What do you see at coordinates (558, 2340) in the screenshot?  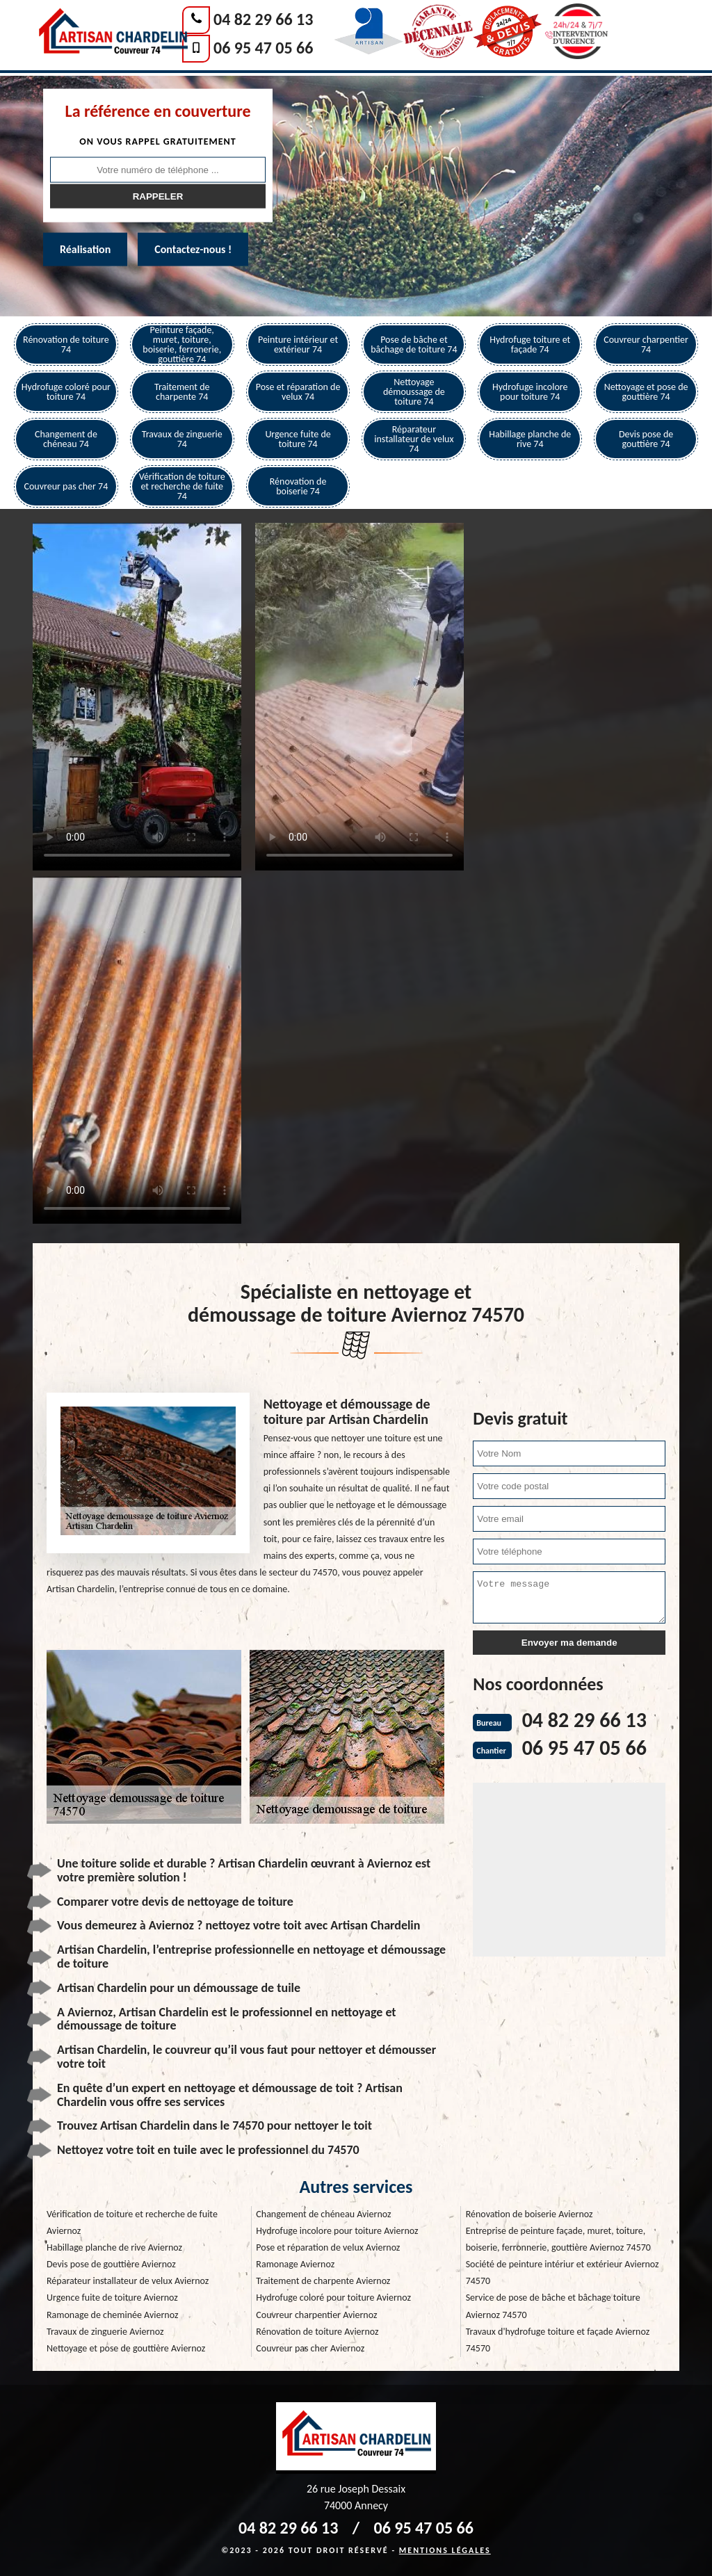 I see `Travaux d'hydrofuge toiture et façade Aviernoz 74570` at bounding box center [558, 2340].